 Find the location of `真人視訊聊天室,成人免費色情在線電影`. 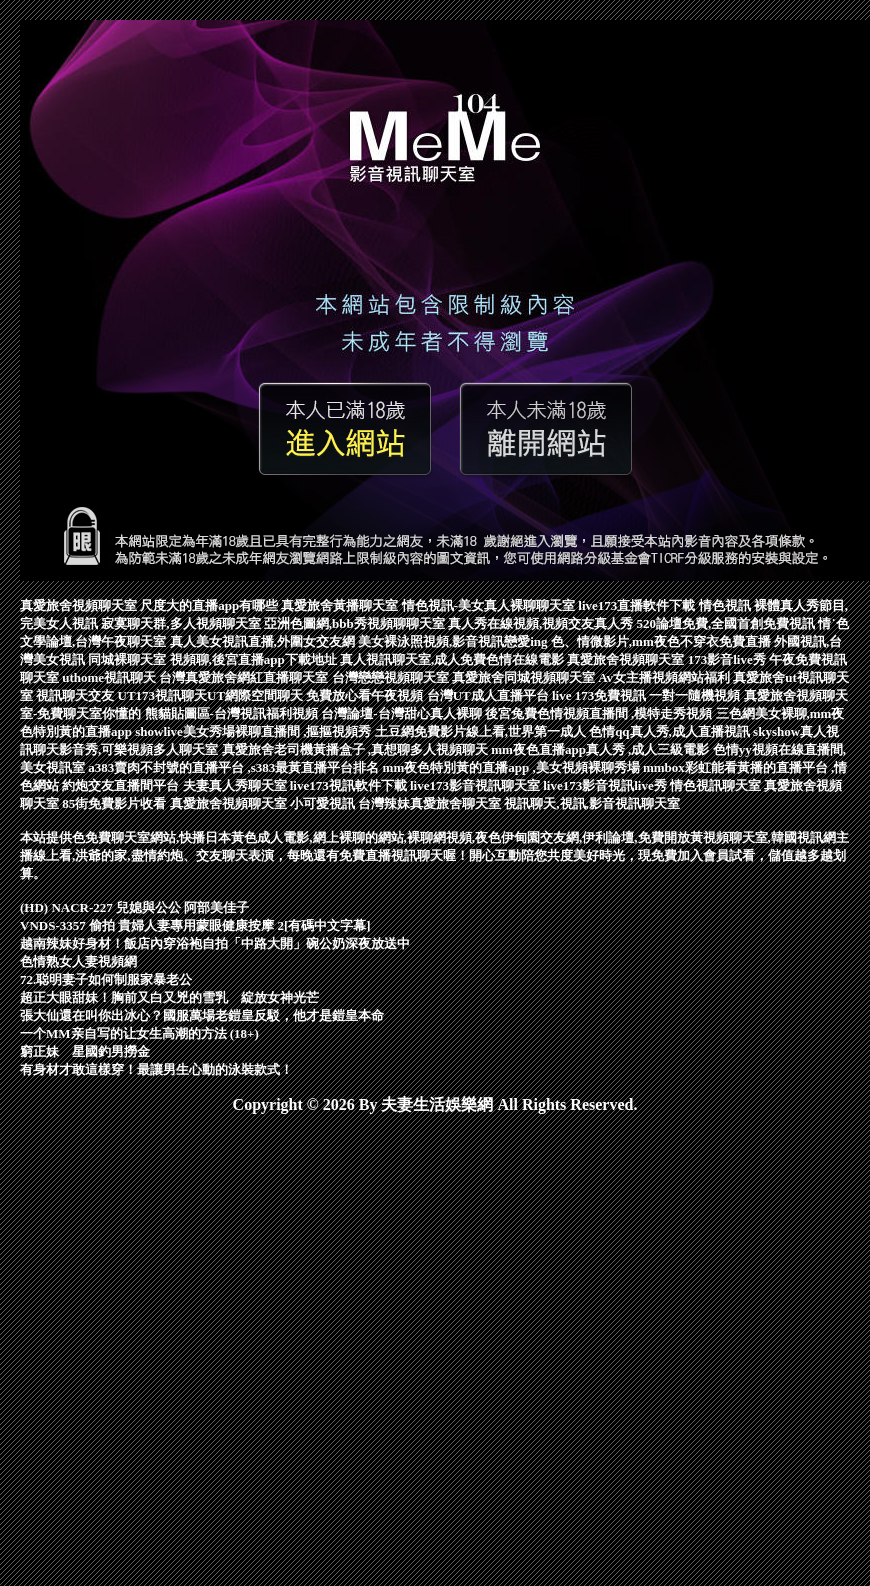

真人視訊聊天室,成人免費色情在線電影 is located at coordinates (454, 659).